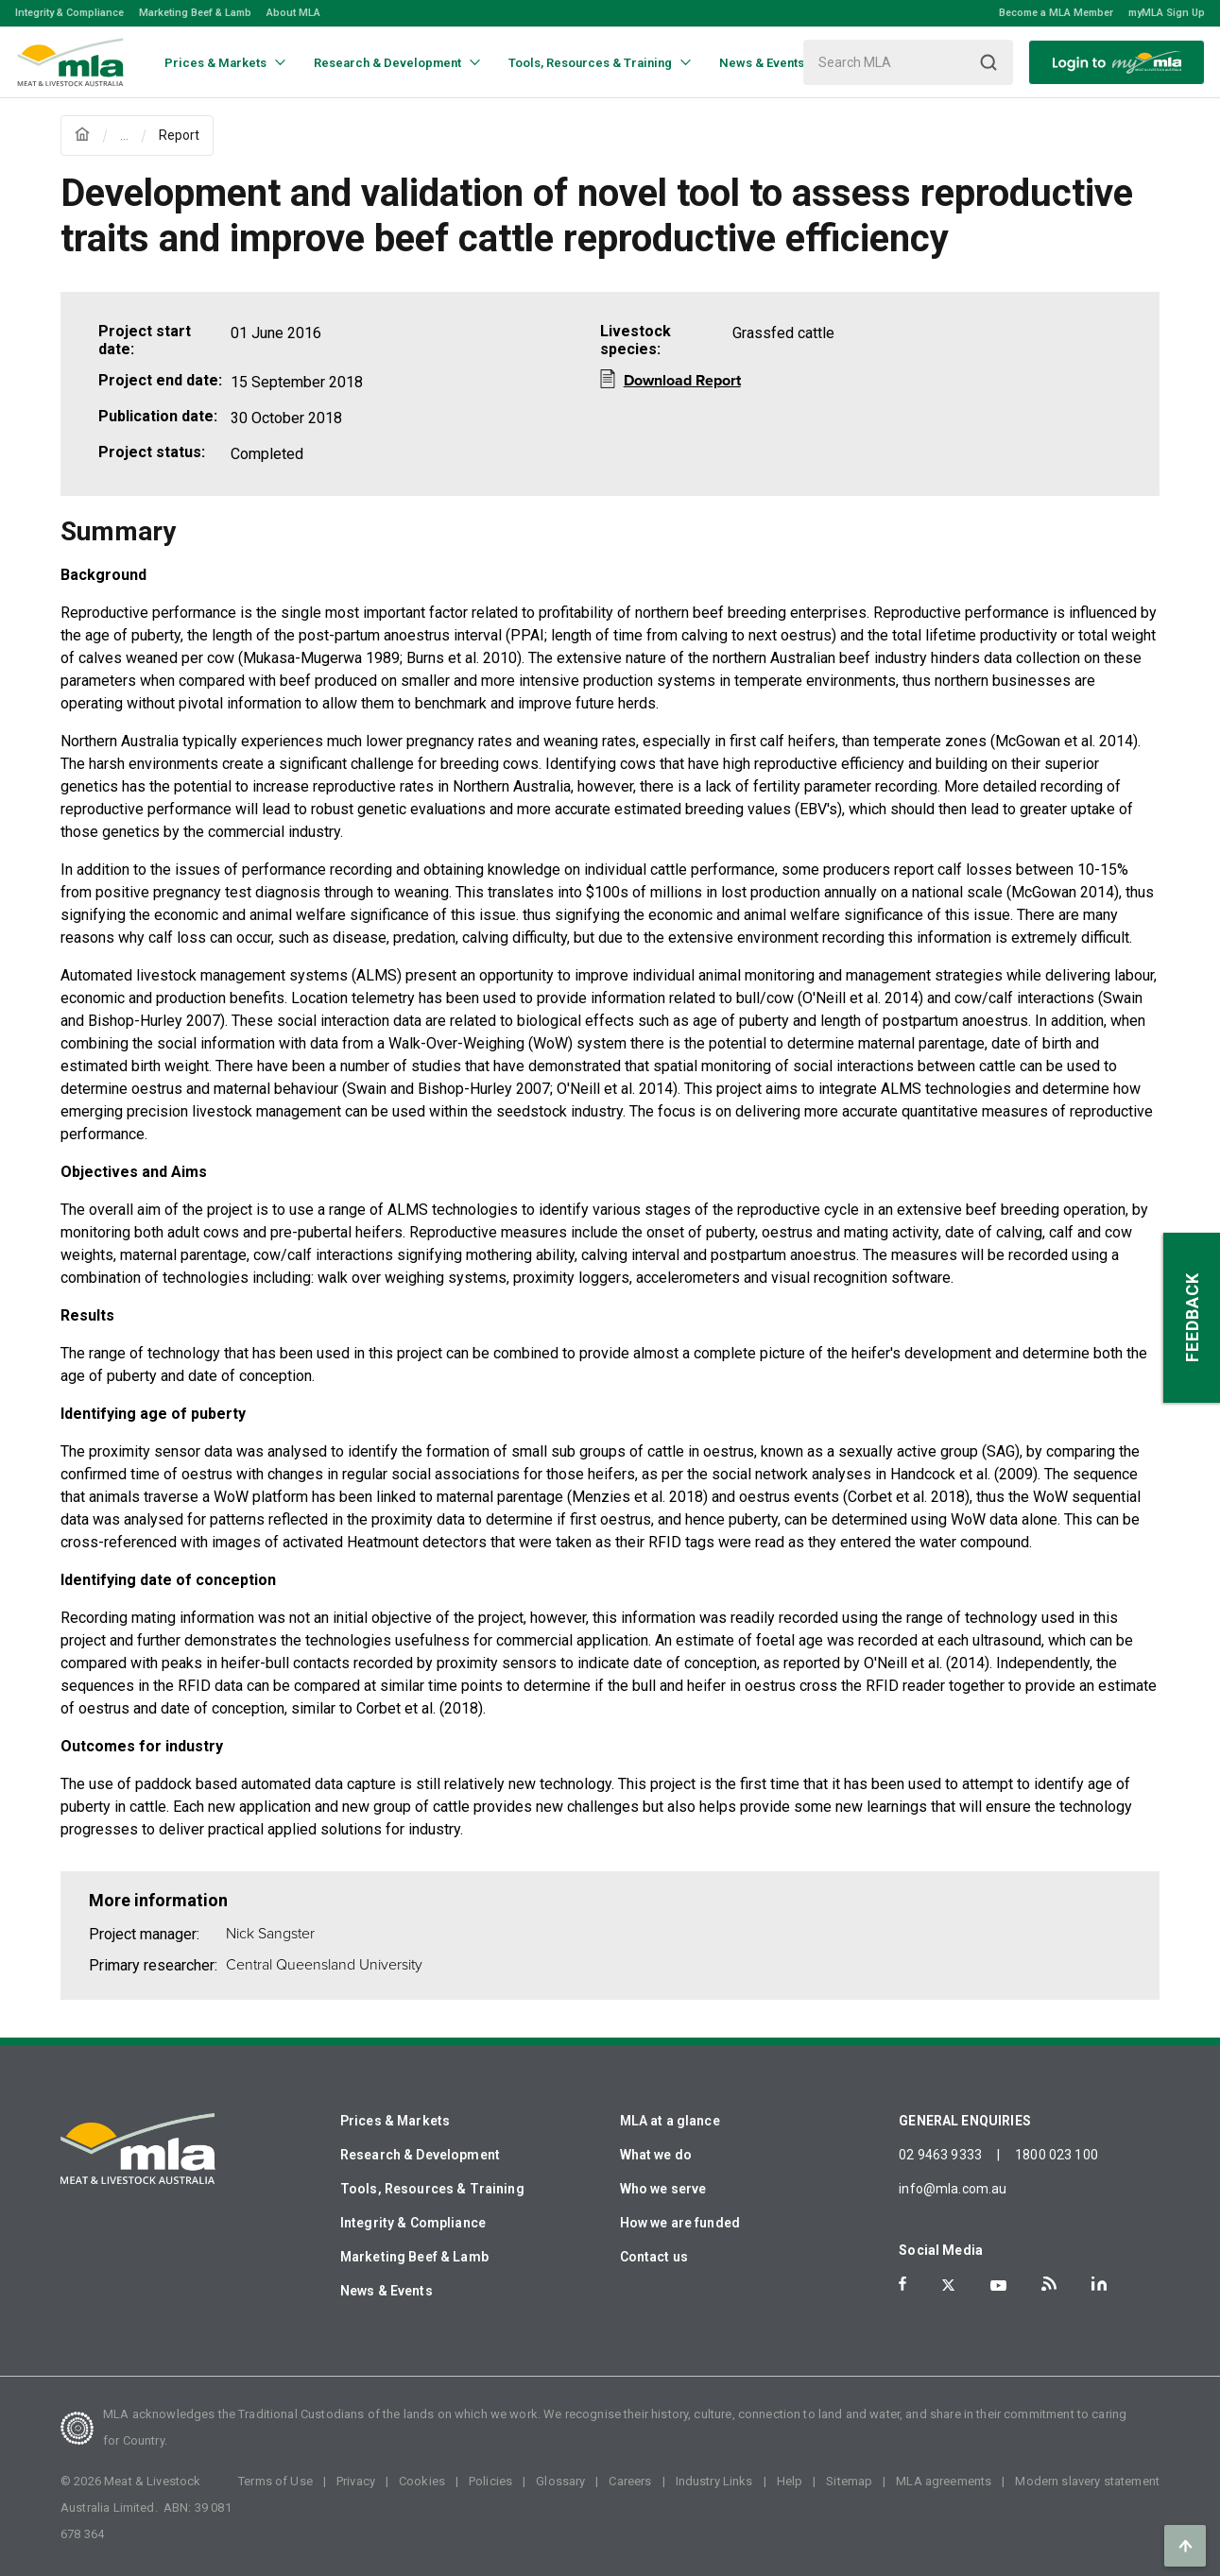 The width and height of the screenshot is (1220, 2576). I want to click on Become a MLA Member, so click(1056, 13).